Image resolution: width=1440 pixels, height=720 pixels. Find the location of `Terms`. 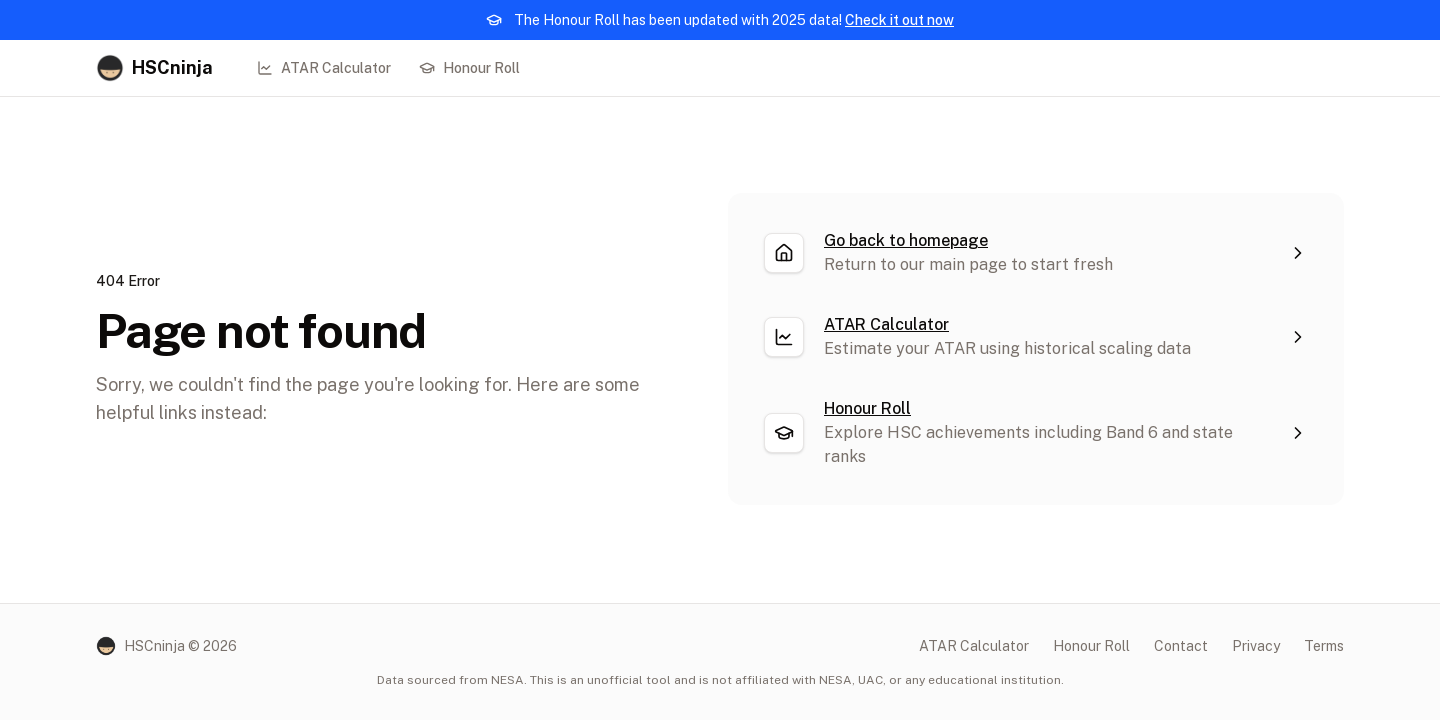

Terms is located at coordinates (1324, 646).